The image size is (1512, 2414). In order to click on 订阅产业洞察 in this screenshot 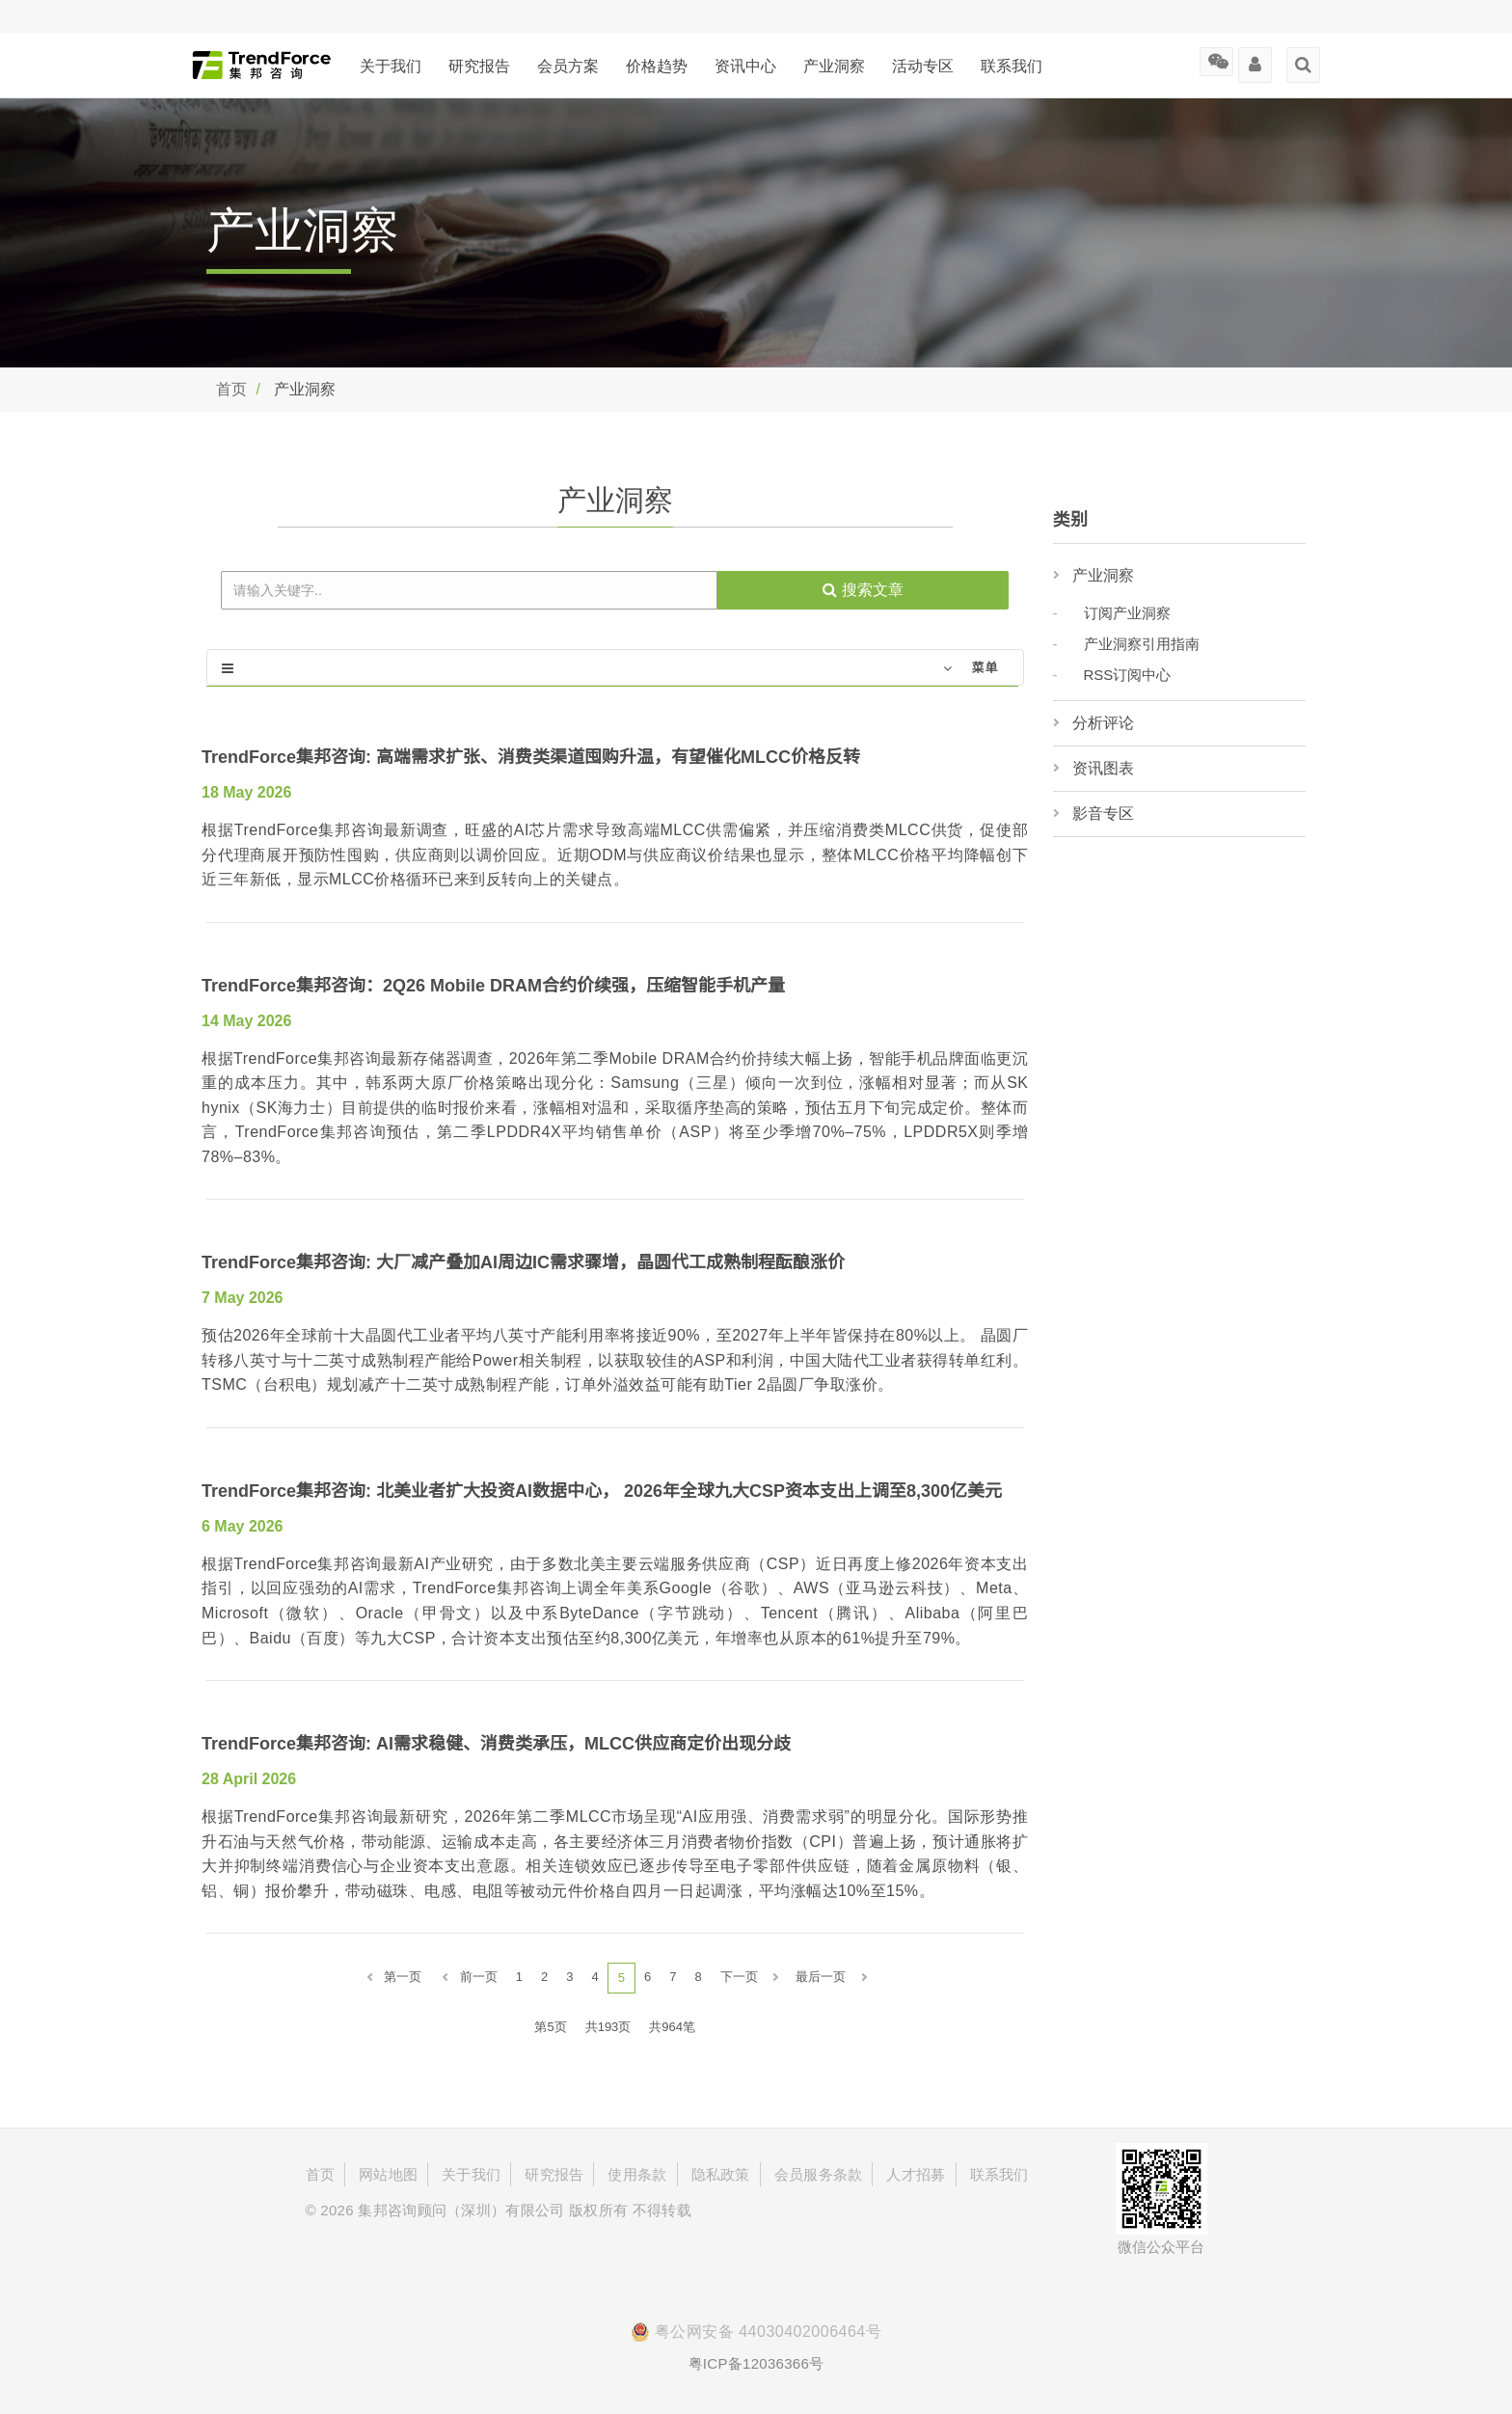, I will do `click(1127, 613)`.